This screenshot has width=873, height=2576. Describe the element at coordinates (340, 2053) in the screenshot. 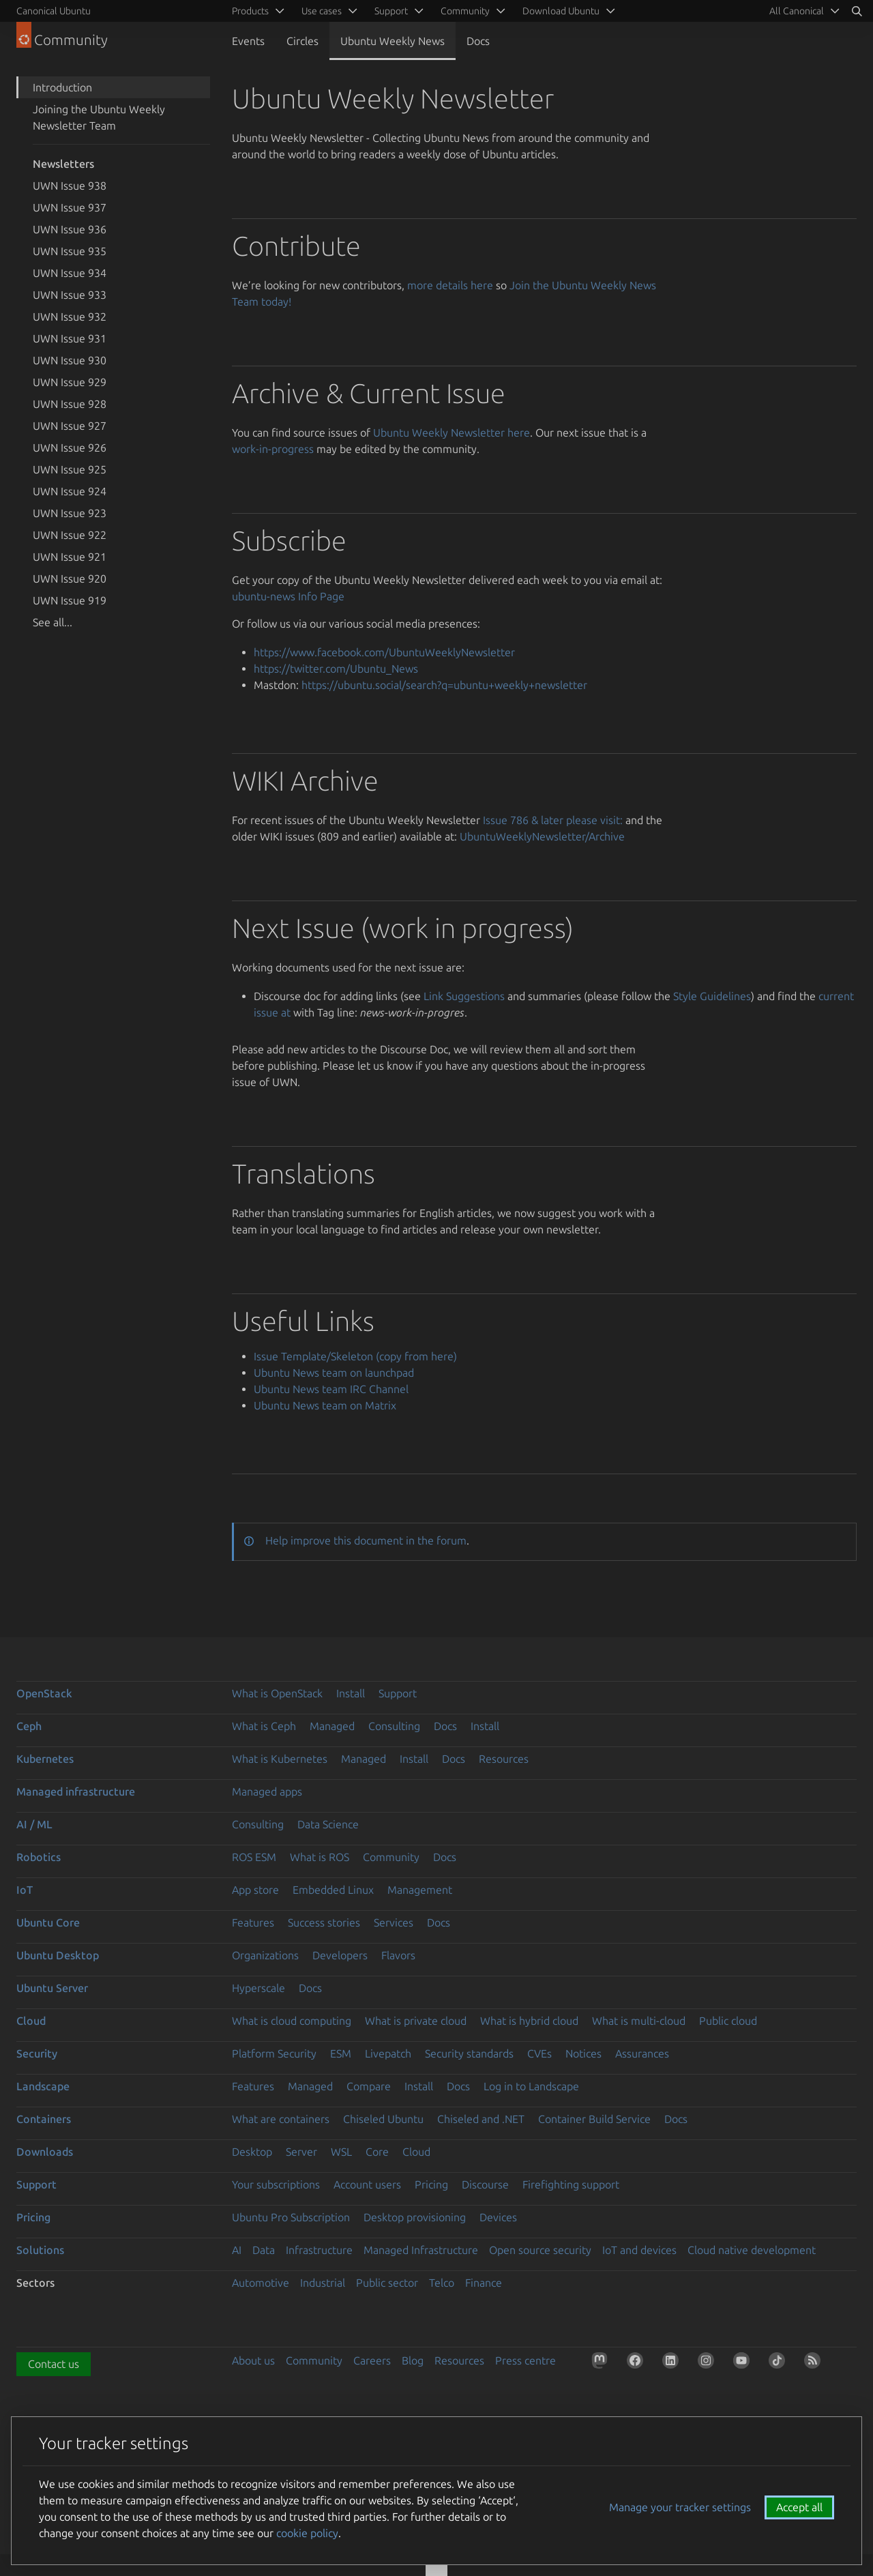

I see `ESM` at that location.